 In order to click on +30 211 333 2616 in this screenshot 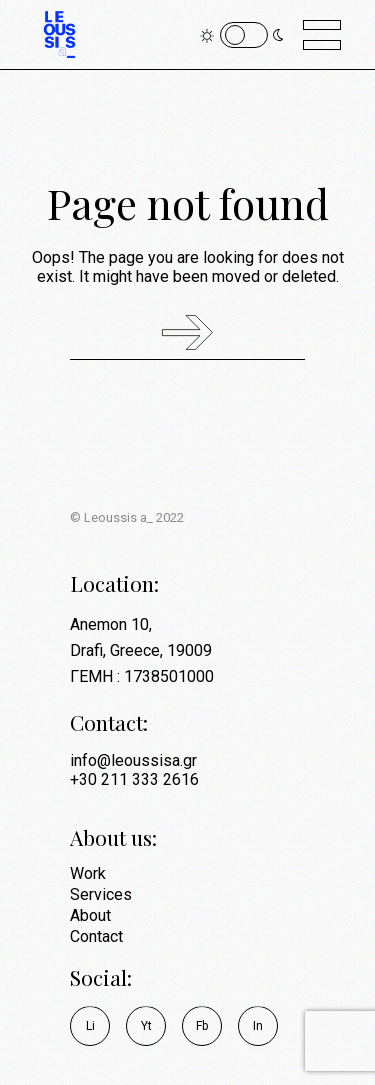, I will do `click(134, 779)`.